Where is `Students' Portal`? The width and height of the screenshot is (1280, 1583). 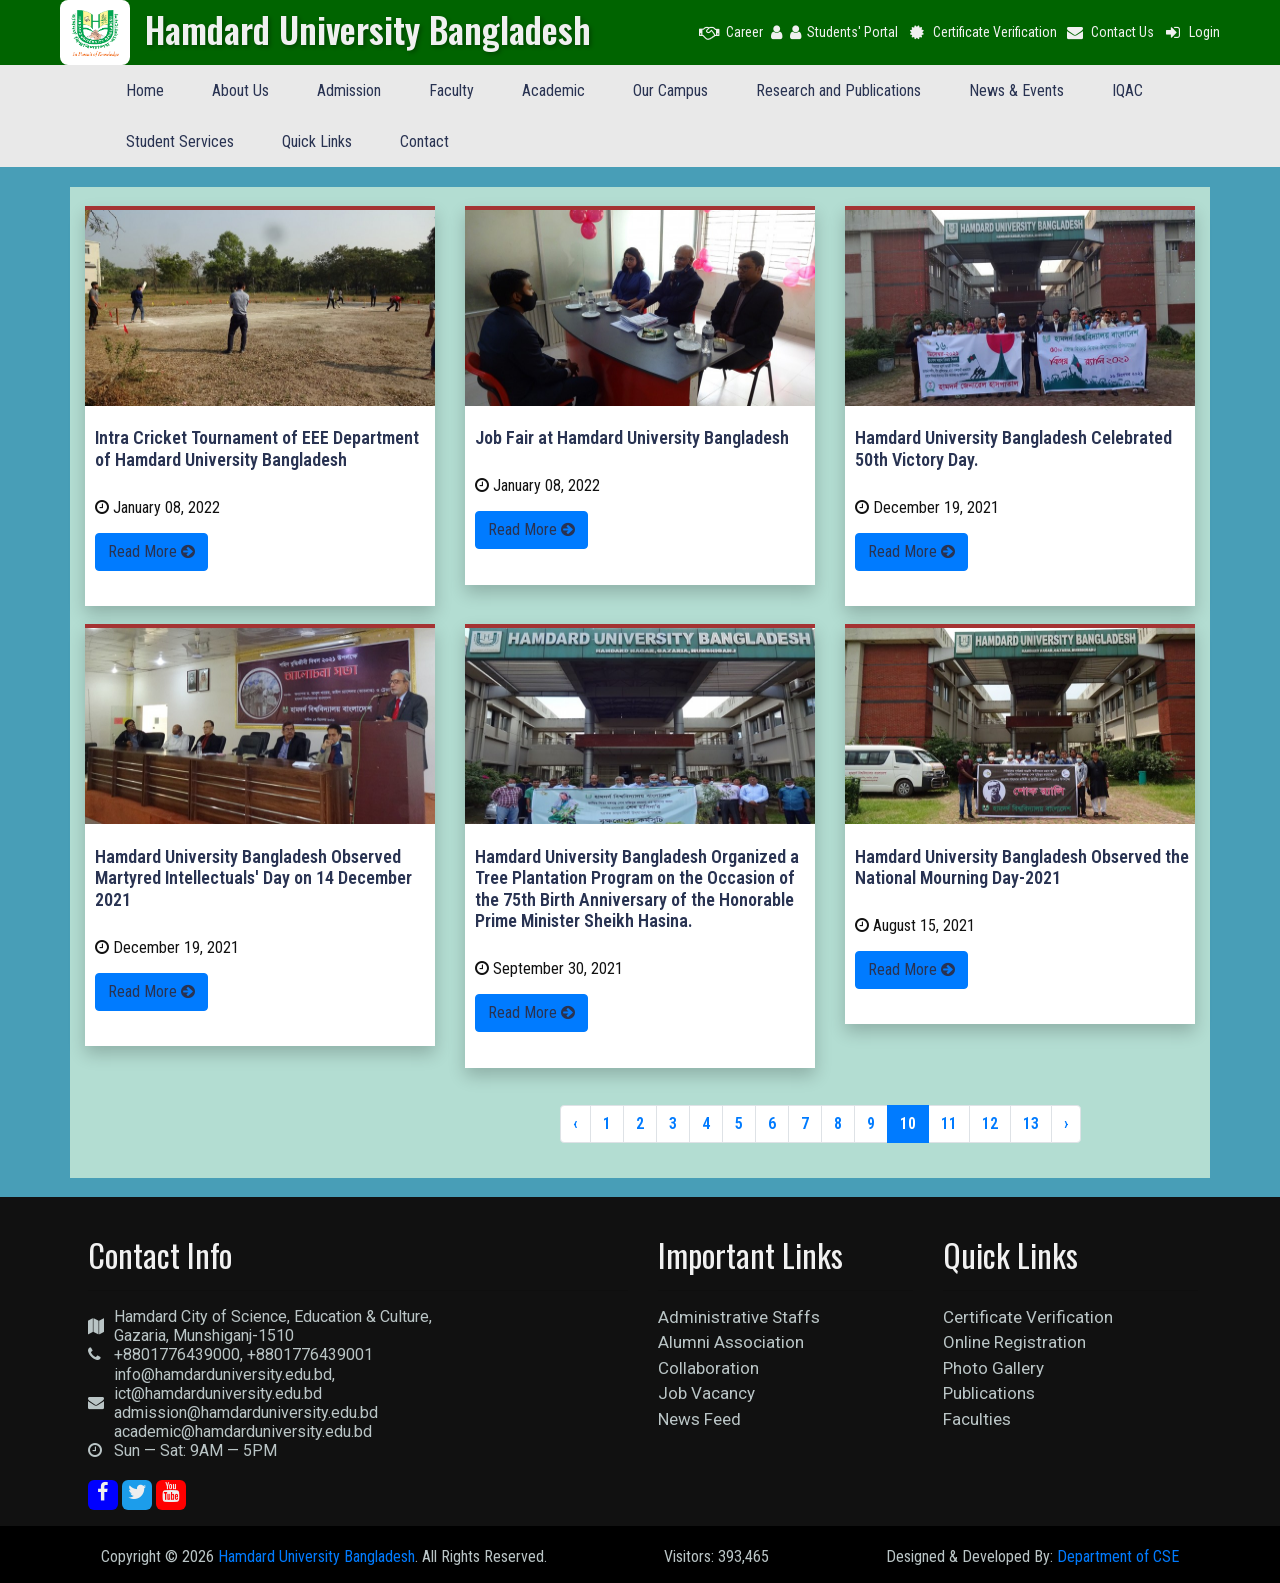
Students' Portal is located at coordinates (844, 32).